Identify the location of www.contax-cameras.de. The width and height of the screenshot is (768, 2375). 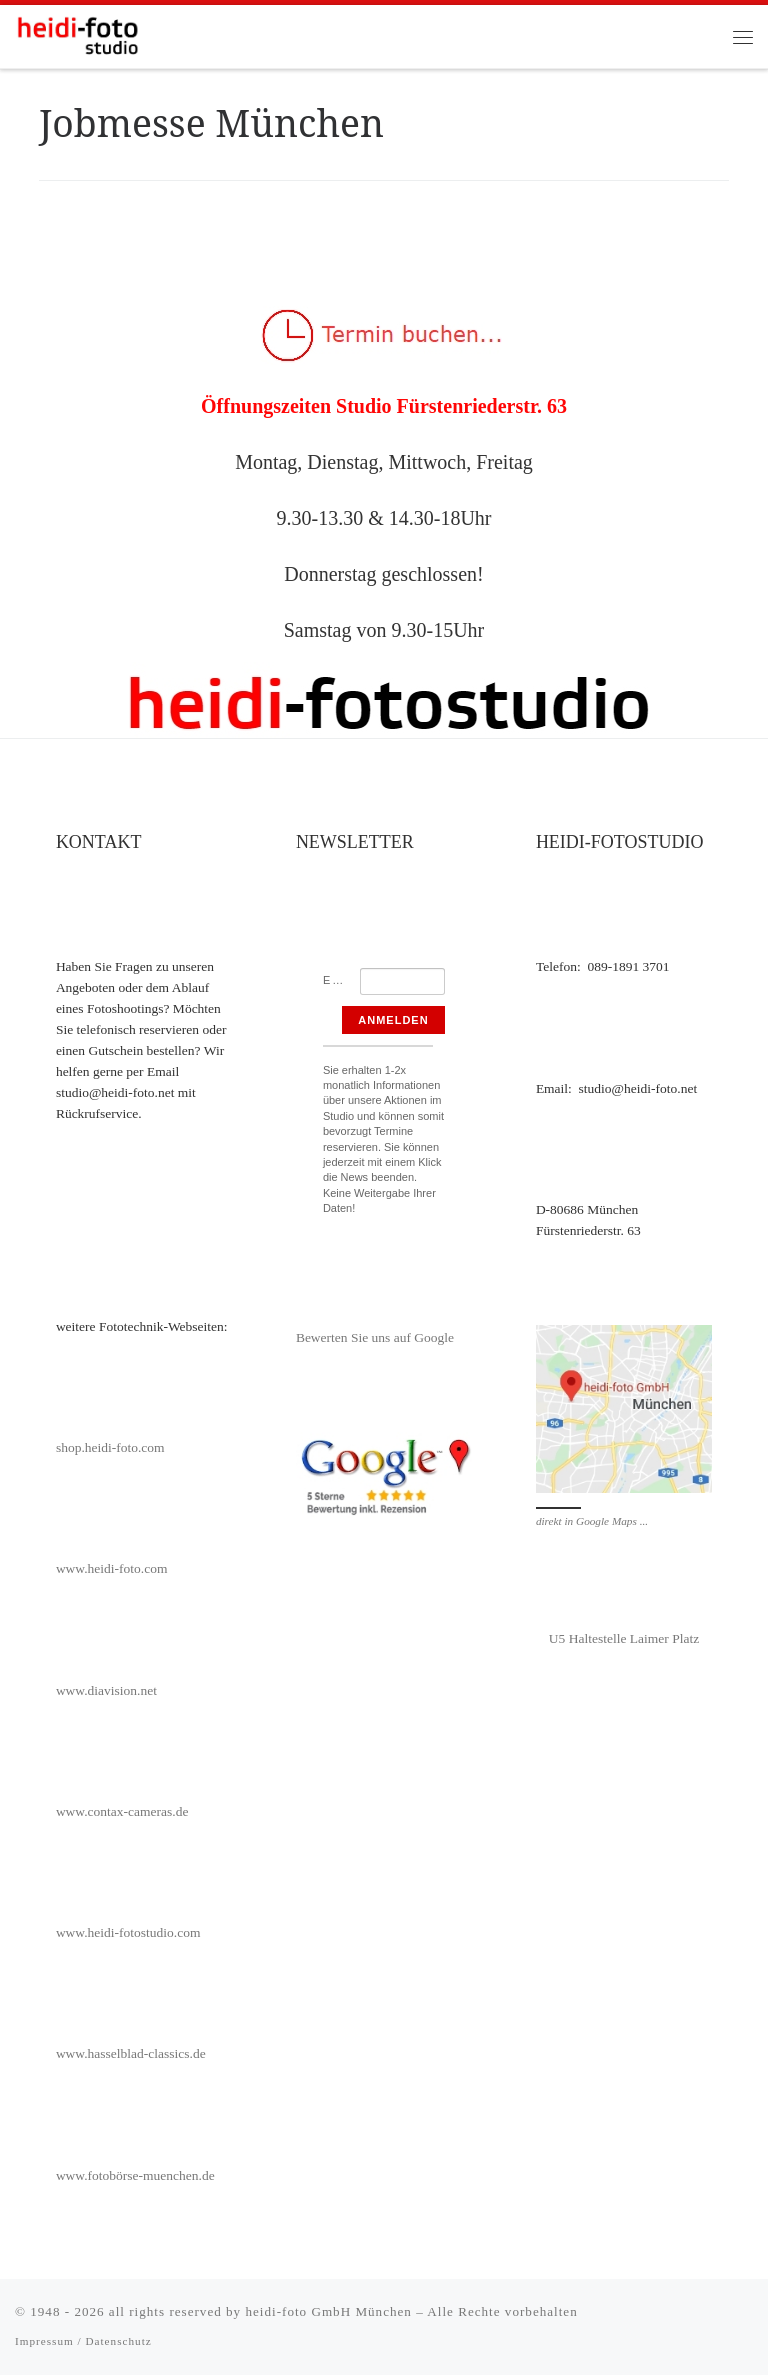
(122, 1811).